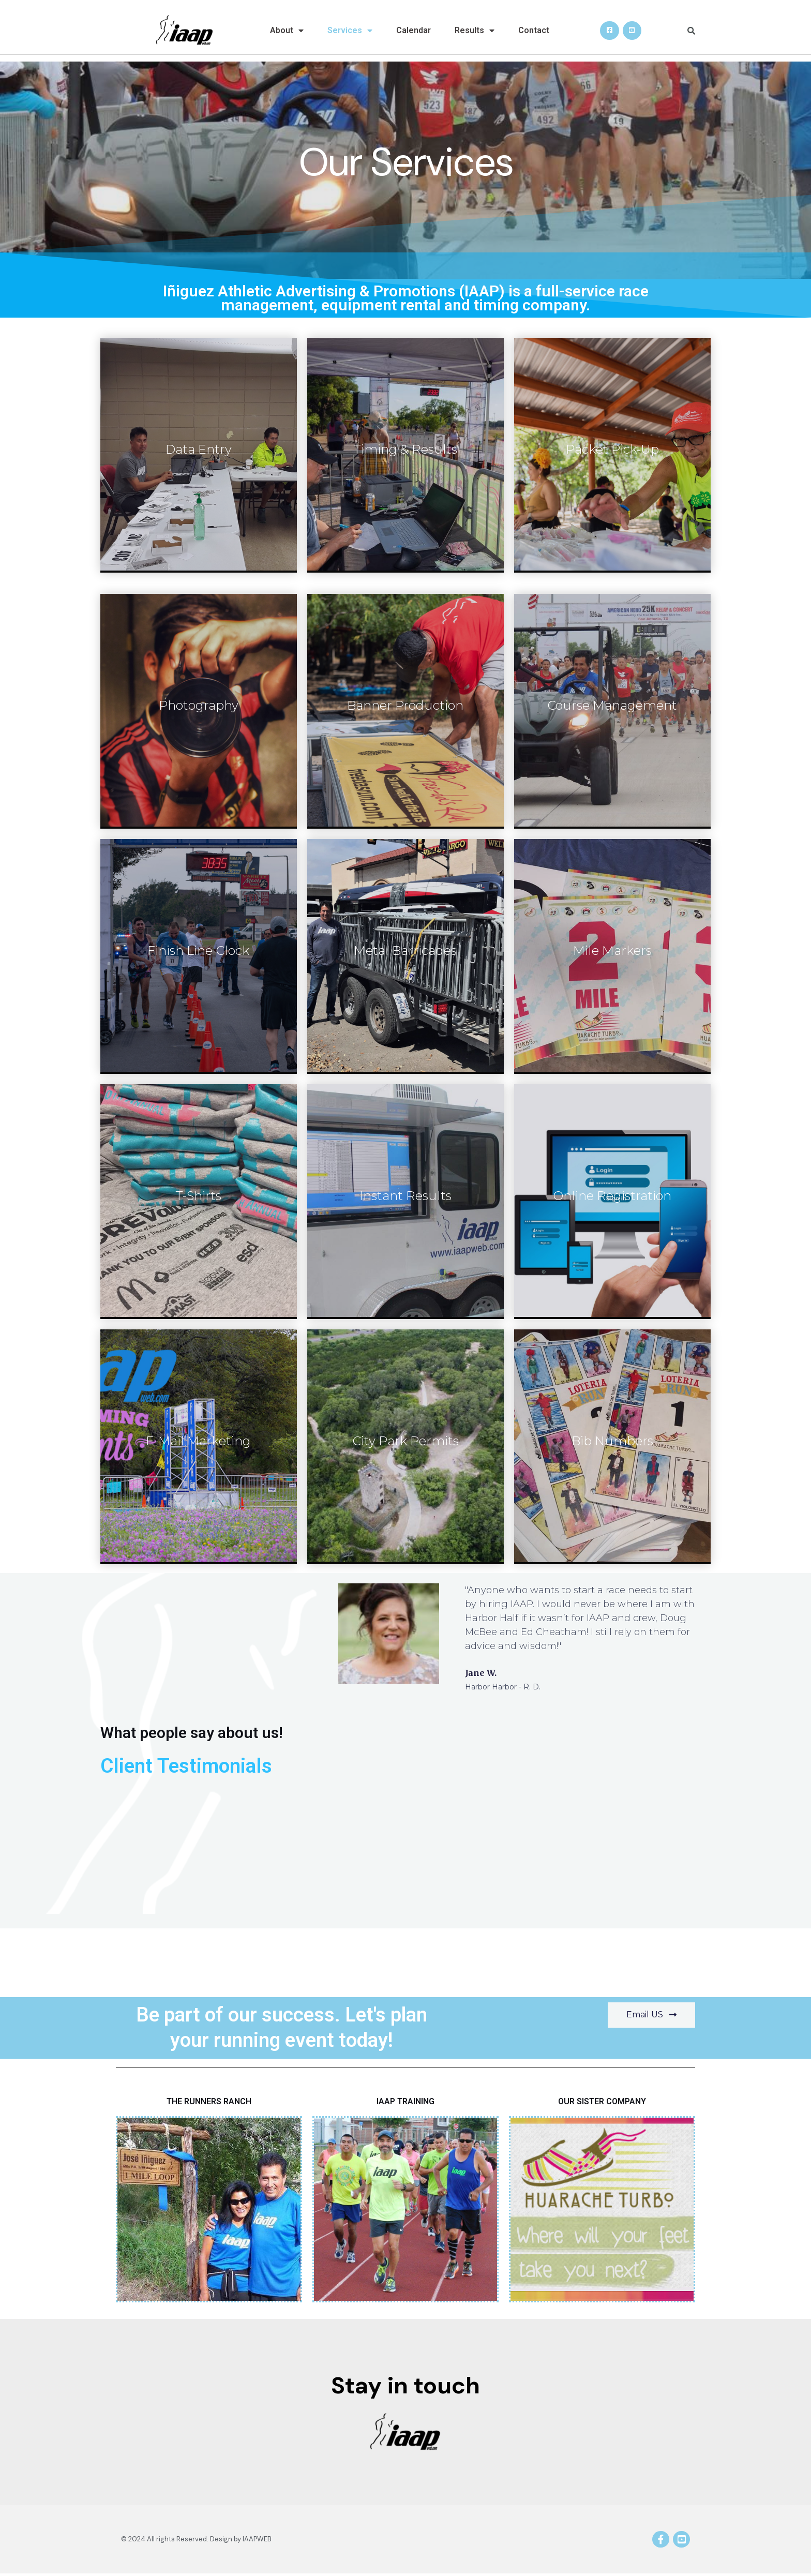  I want to click on About, so click(287, 30).